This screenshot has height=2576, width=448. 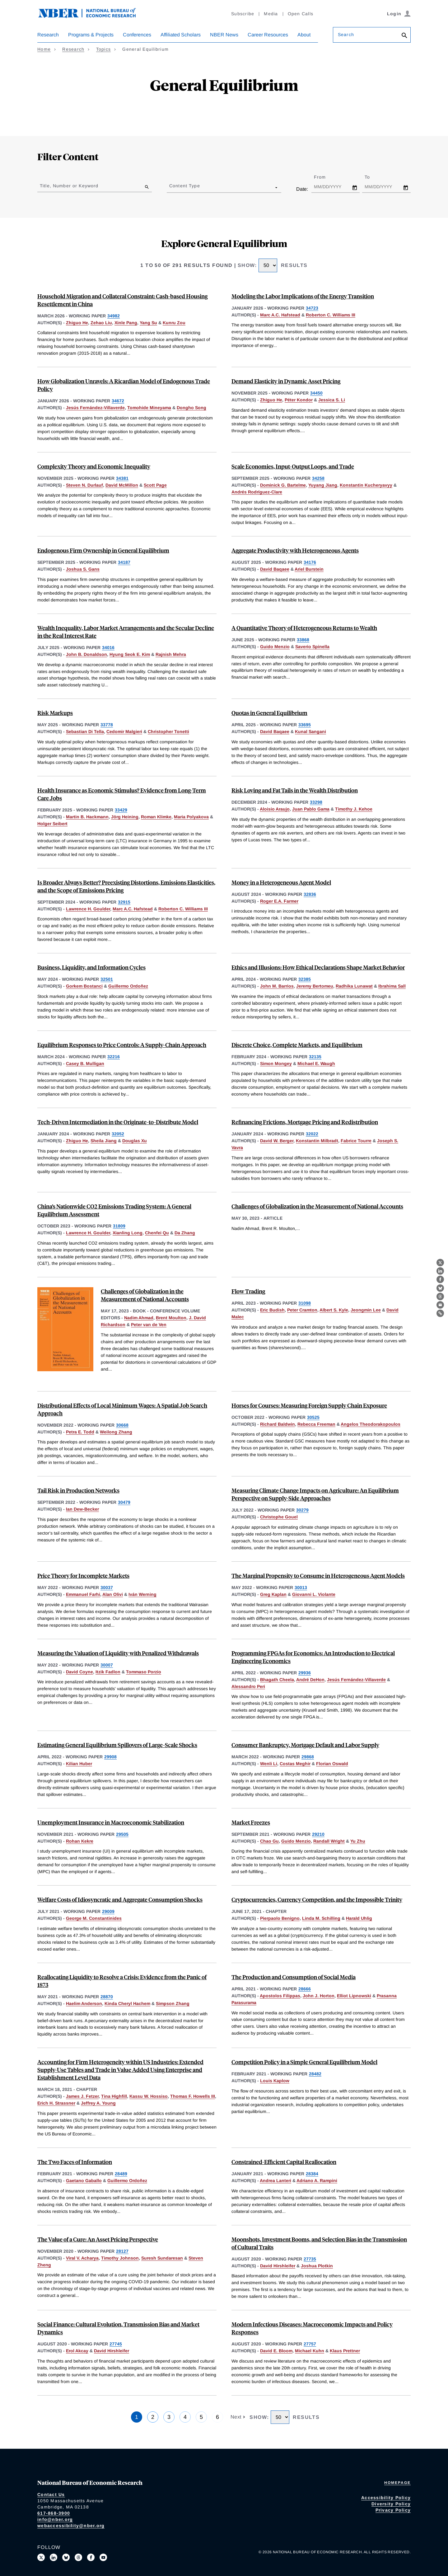 I want to click on Peter van de Ven, so click(x=148, y=1324).